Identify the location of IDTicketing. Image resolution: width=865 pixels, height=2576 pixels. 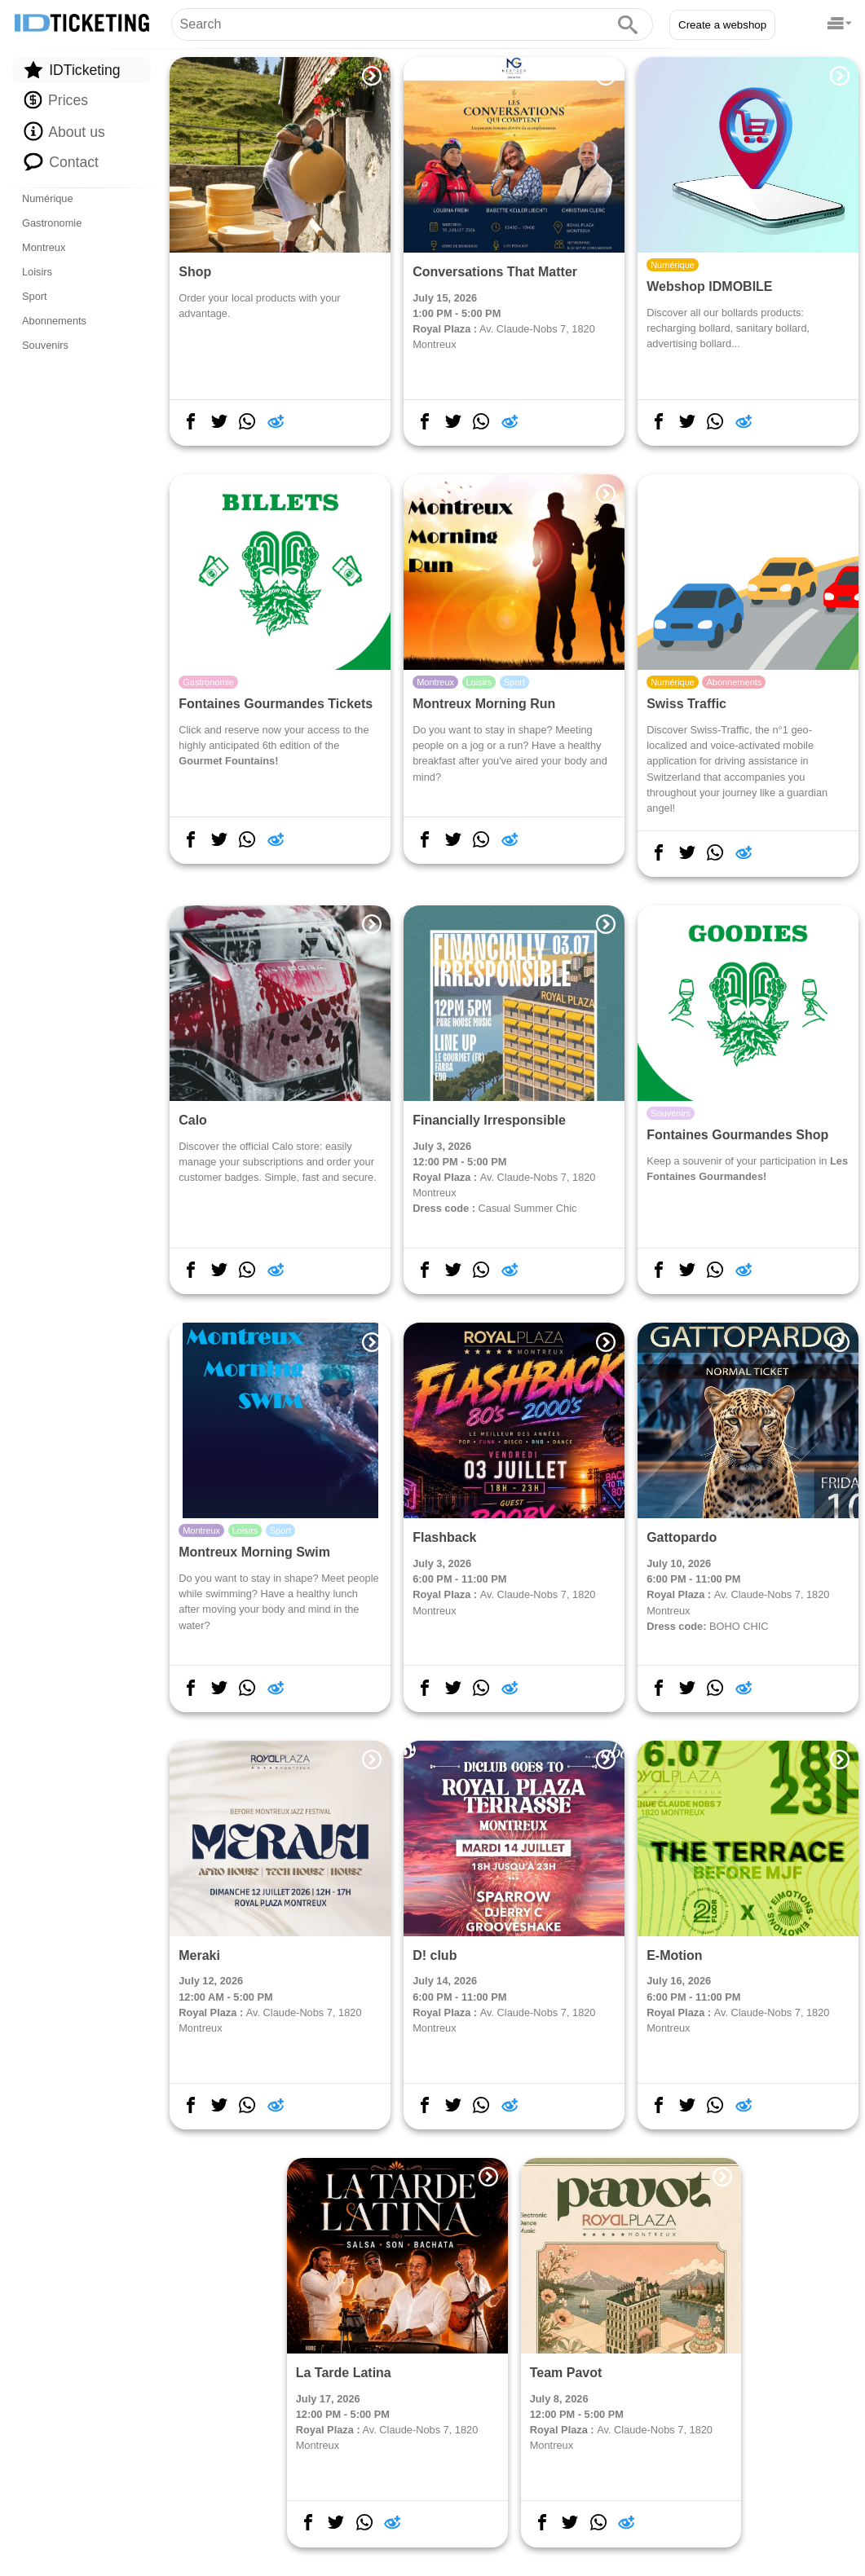
(72, 69).